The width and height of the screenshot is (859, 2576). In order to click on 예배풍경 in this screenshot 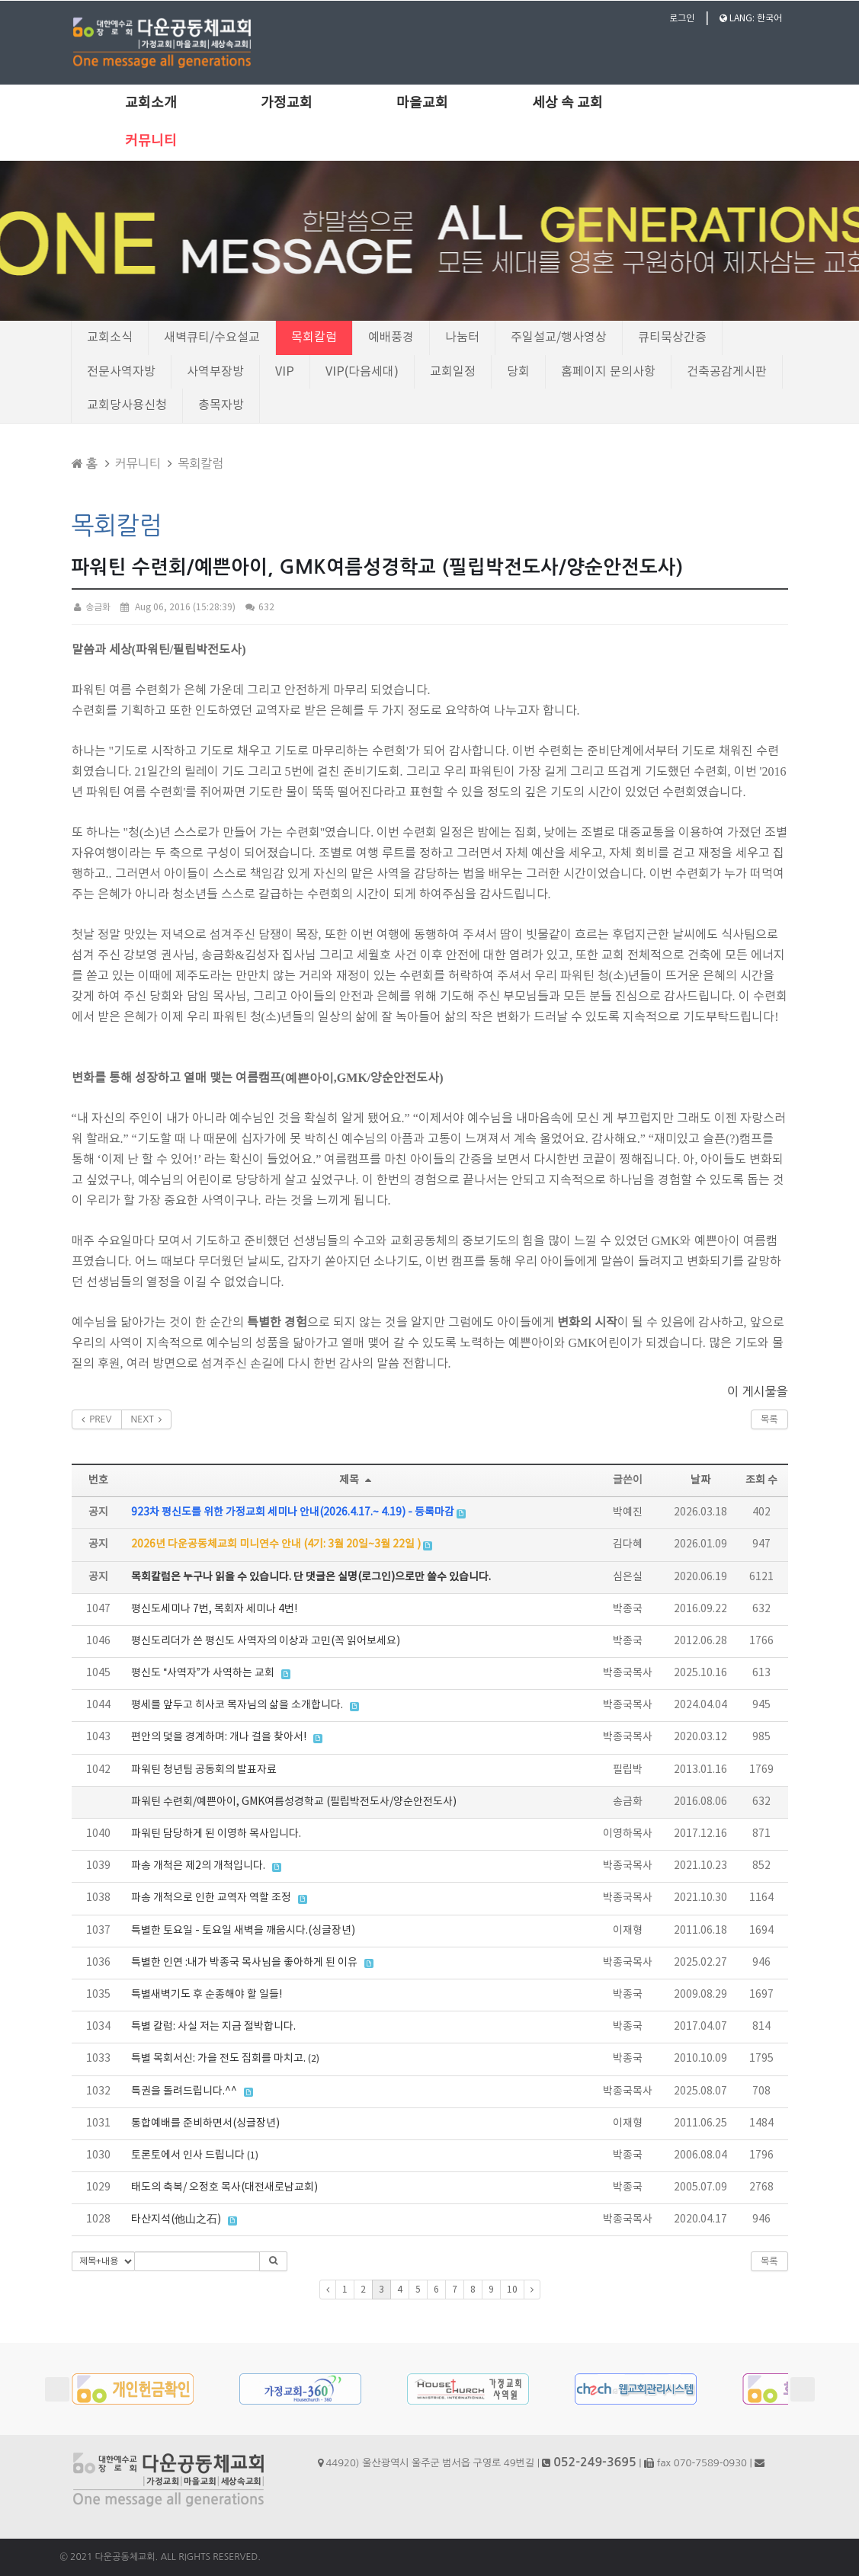, I will do `click(391, 337)`.